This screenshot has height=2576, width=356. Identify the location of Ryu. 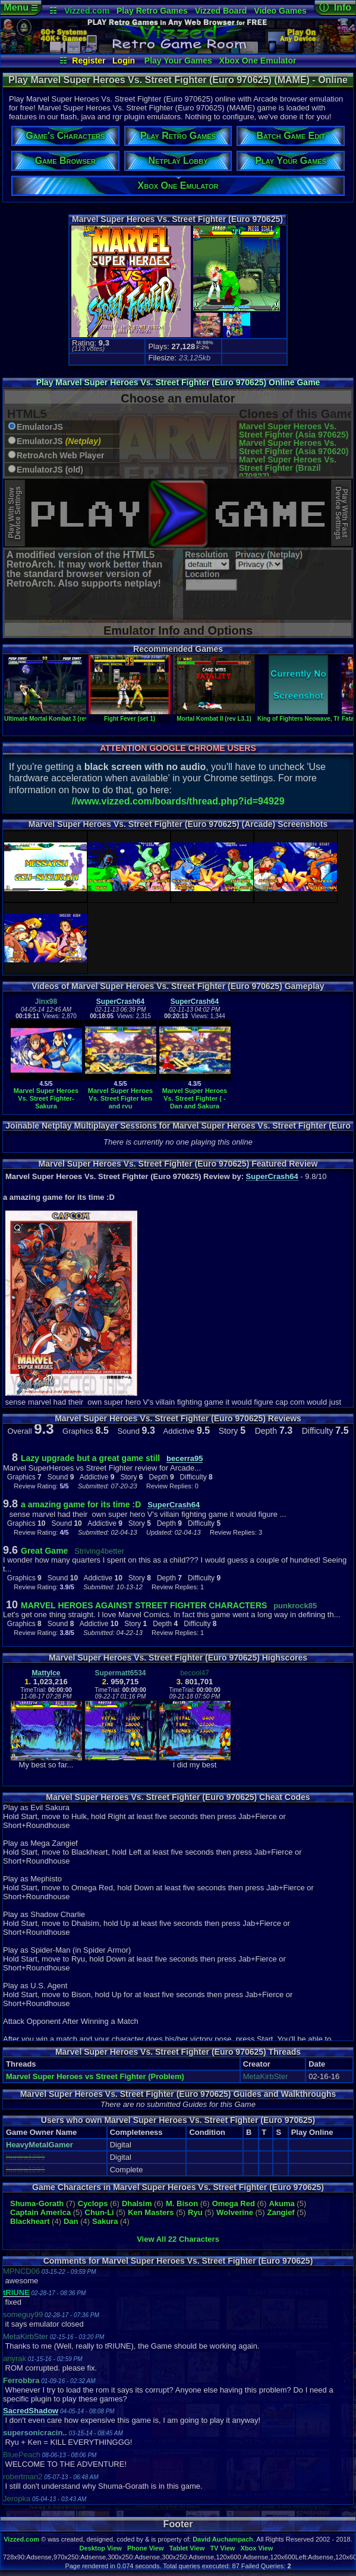
(195, 2212).